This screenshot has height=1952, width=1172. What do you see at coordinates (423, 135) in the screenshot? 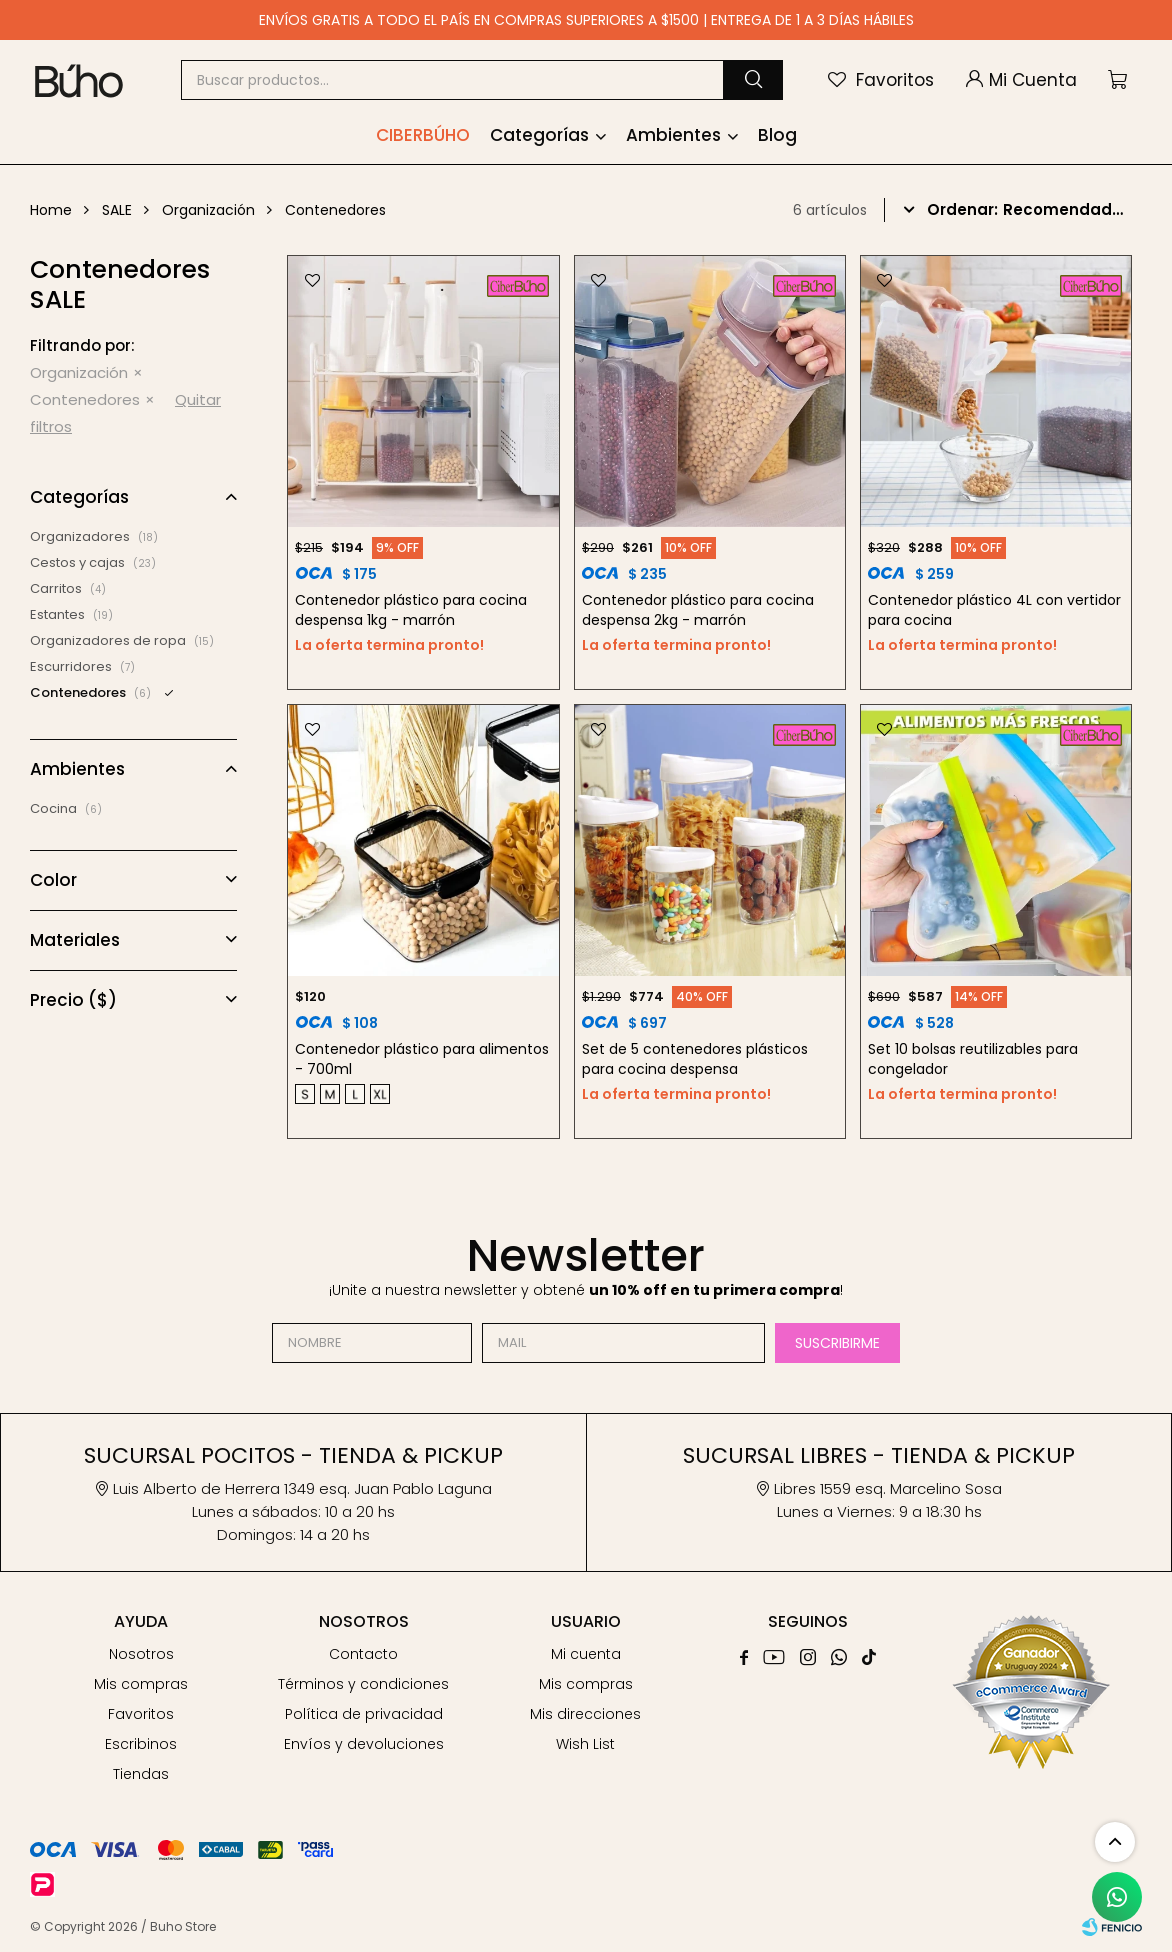
I see `Ciberbúho` at bounding box center [423, 135].